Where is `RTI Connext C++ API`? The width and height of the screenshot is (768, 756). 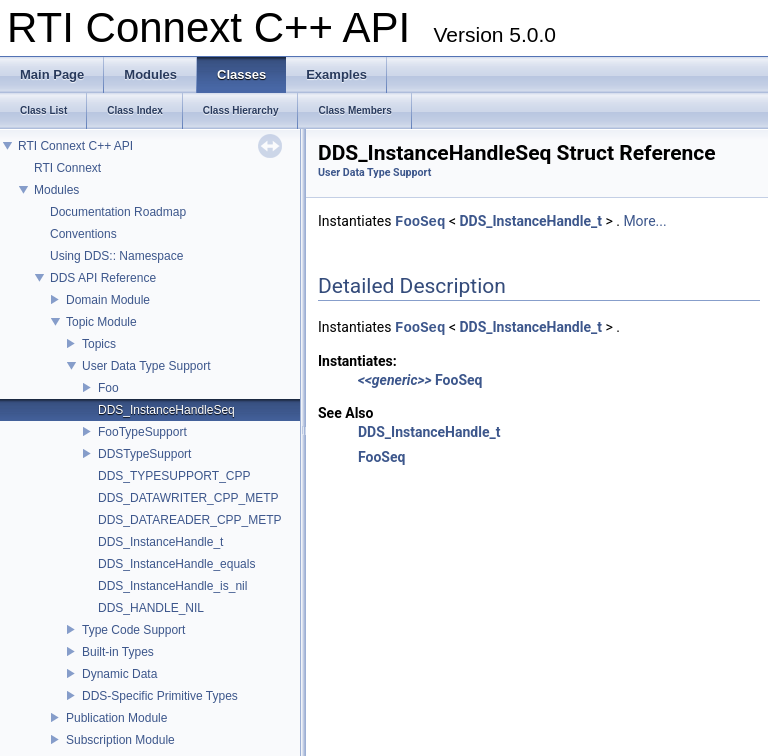
RTI Connext C++ API is located at coordinates (75, 146).